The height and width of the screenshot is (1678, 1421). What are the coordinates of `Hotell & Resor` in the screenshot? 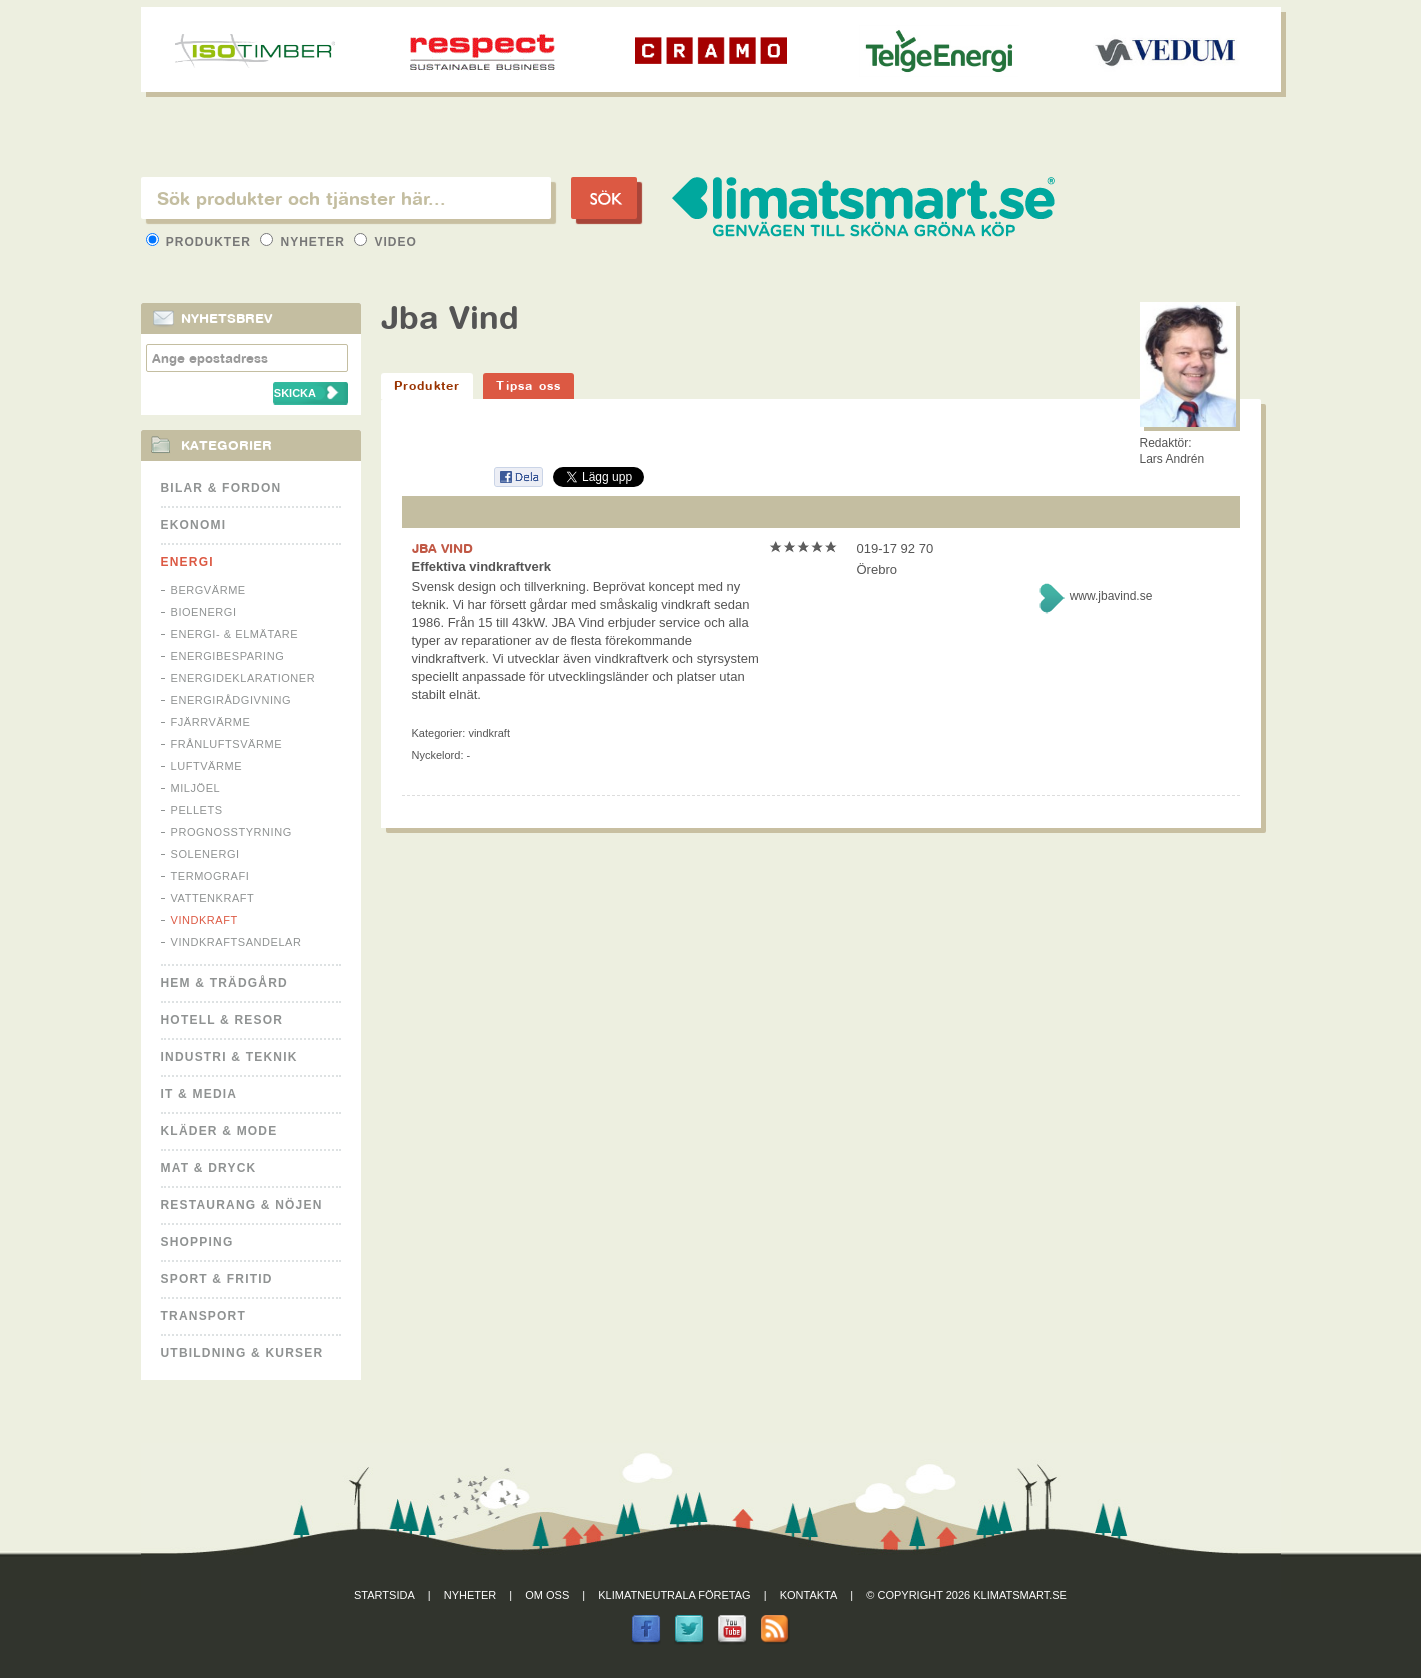 It's located at (222, 1020).